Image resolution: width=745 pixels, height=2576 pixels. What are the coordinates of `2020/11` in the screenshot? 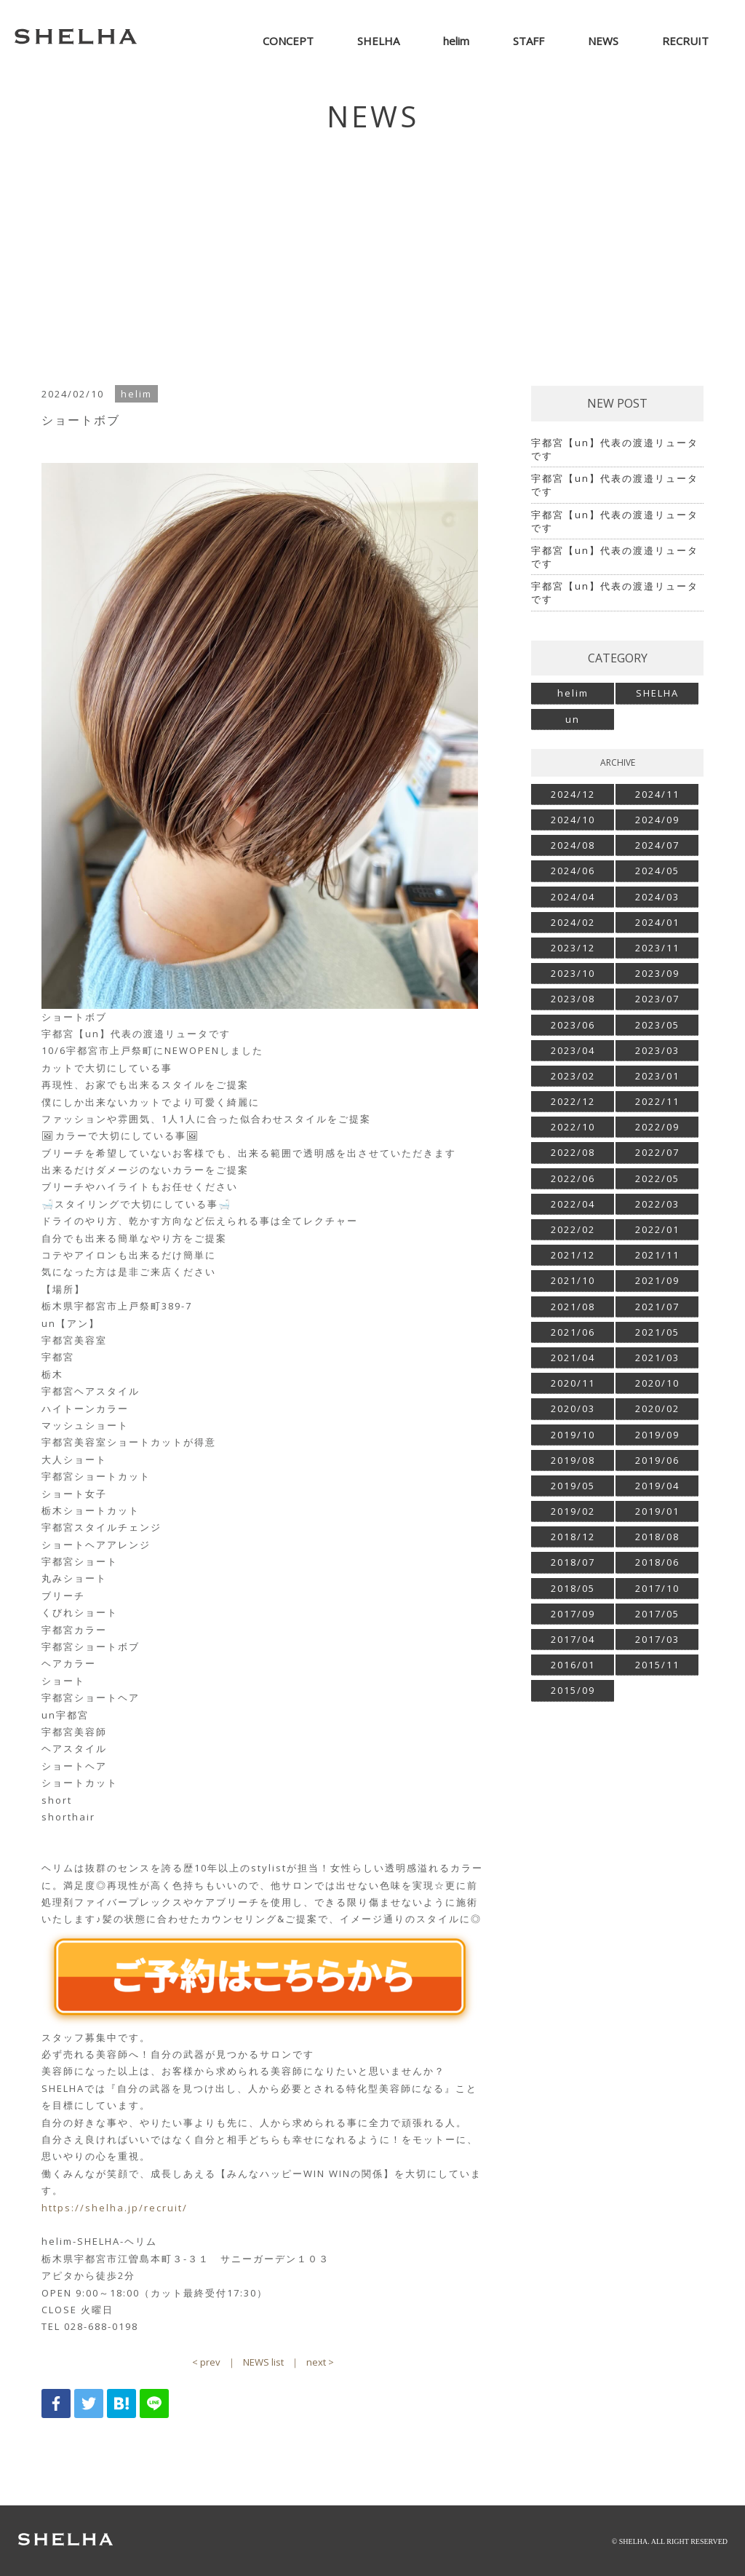 It's located at (573, 1383).